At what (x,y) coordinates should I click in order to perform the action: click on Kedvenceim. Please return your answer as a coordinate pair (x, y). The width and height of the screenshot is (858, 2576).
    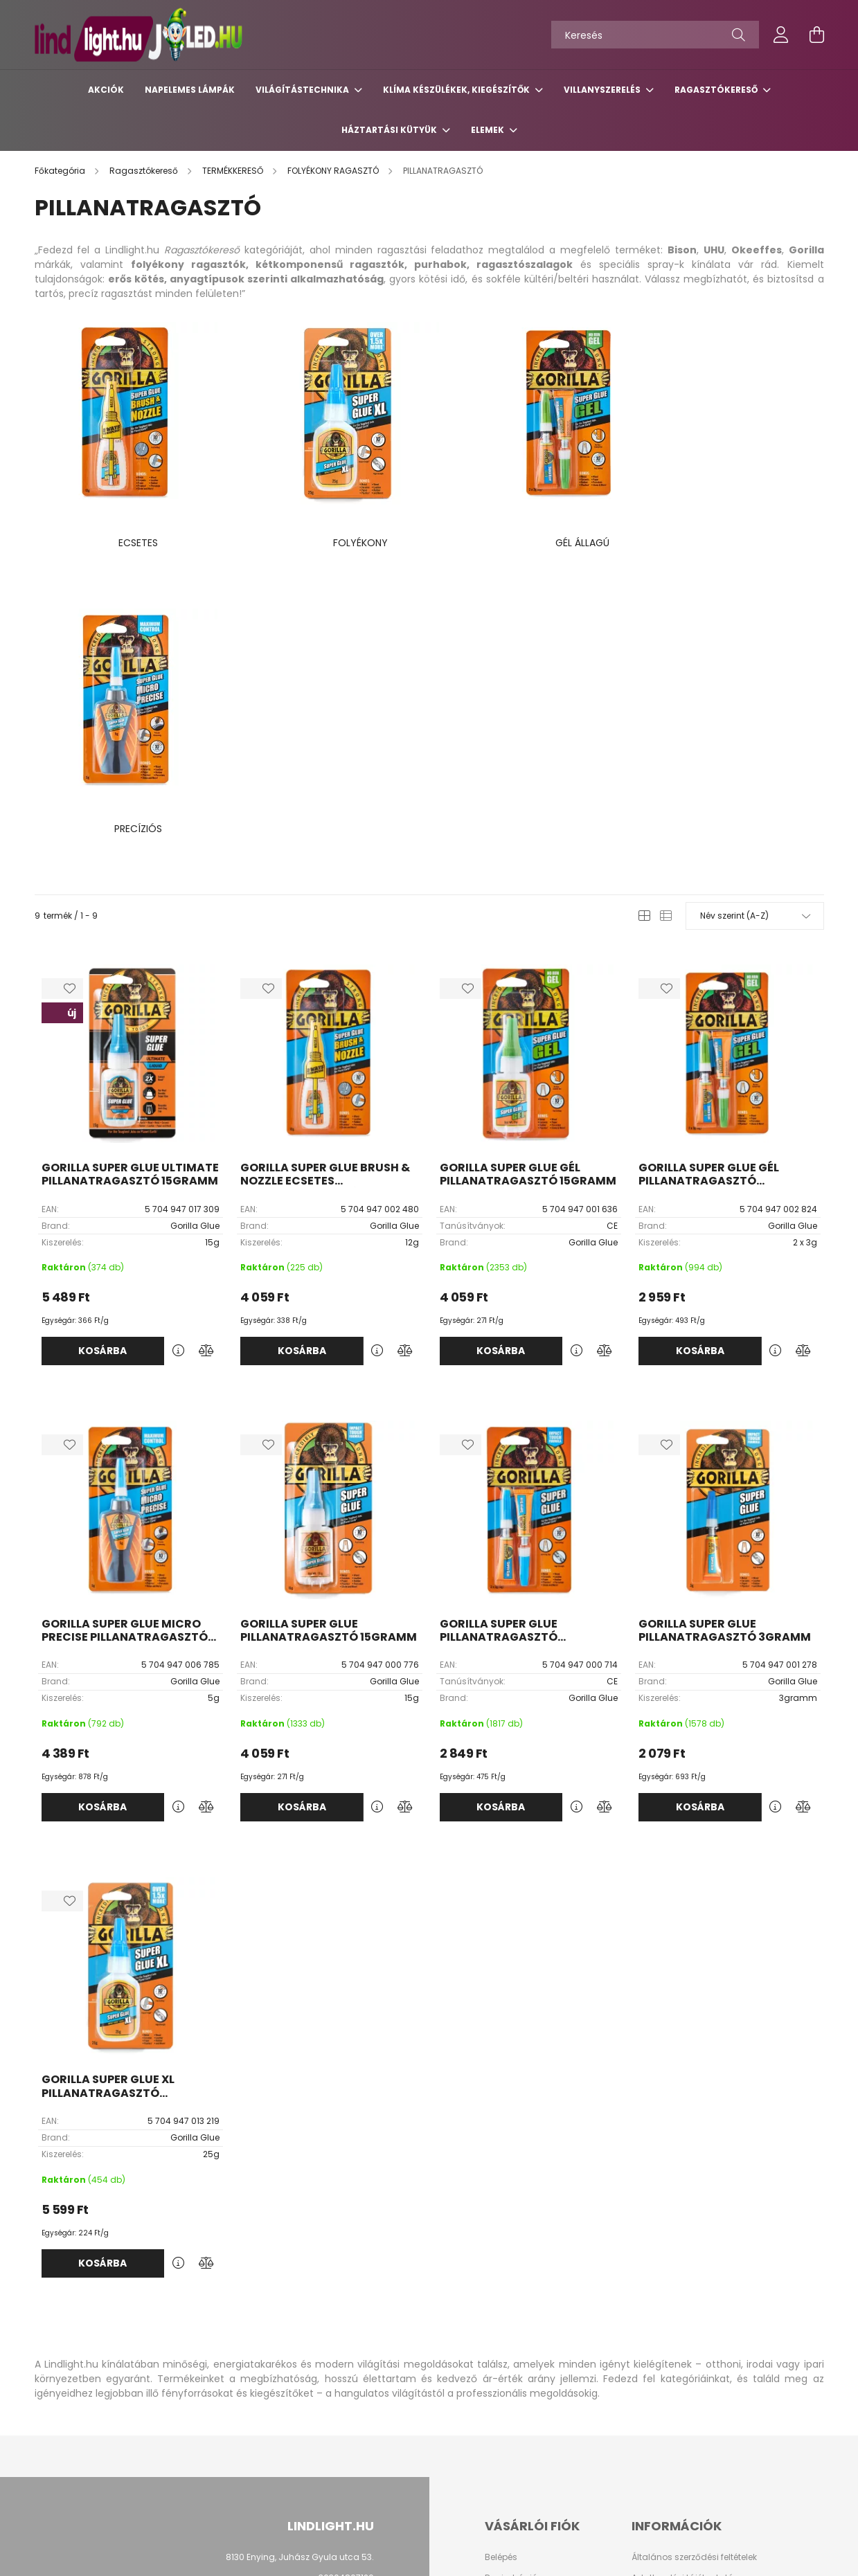
    Looking at the image, I should click on (511, 2333).